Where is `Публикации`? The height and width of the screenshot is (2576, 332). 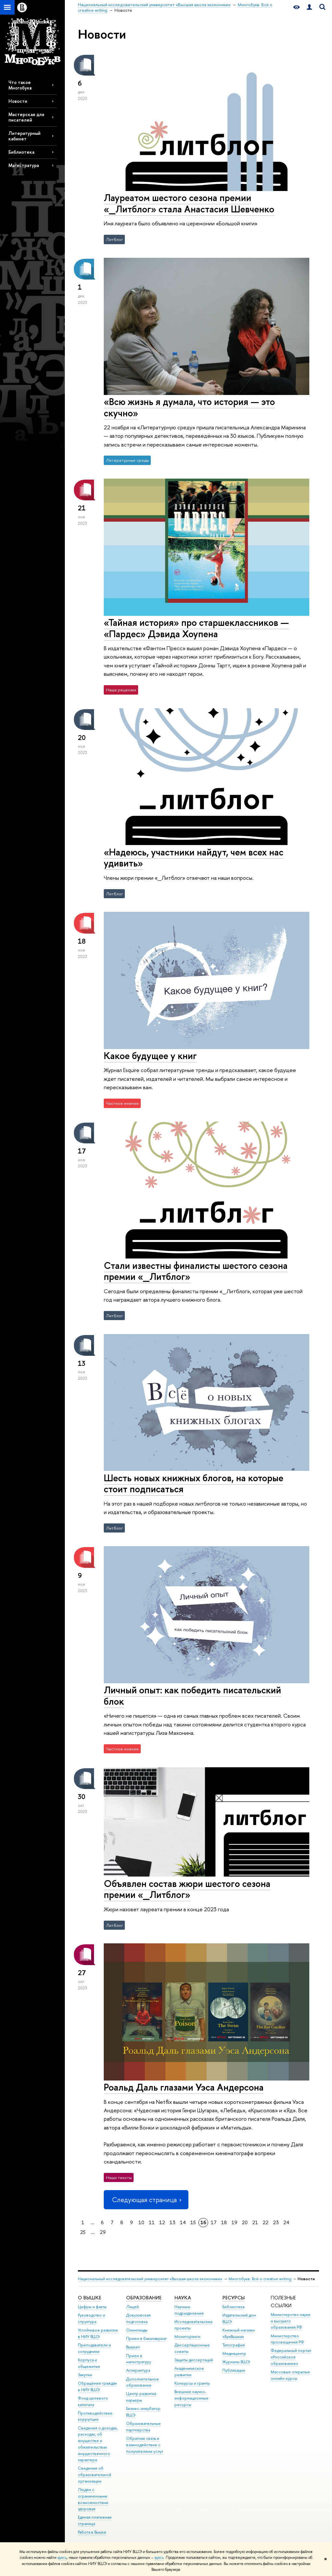 Публикации is located at coordinates (233, 2370).